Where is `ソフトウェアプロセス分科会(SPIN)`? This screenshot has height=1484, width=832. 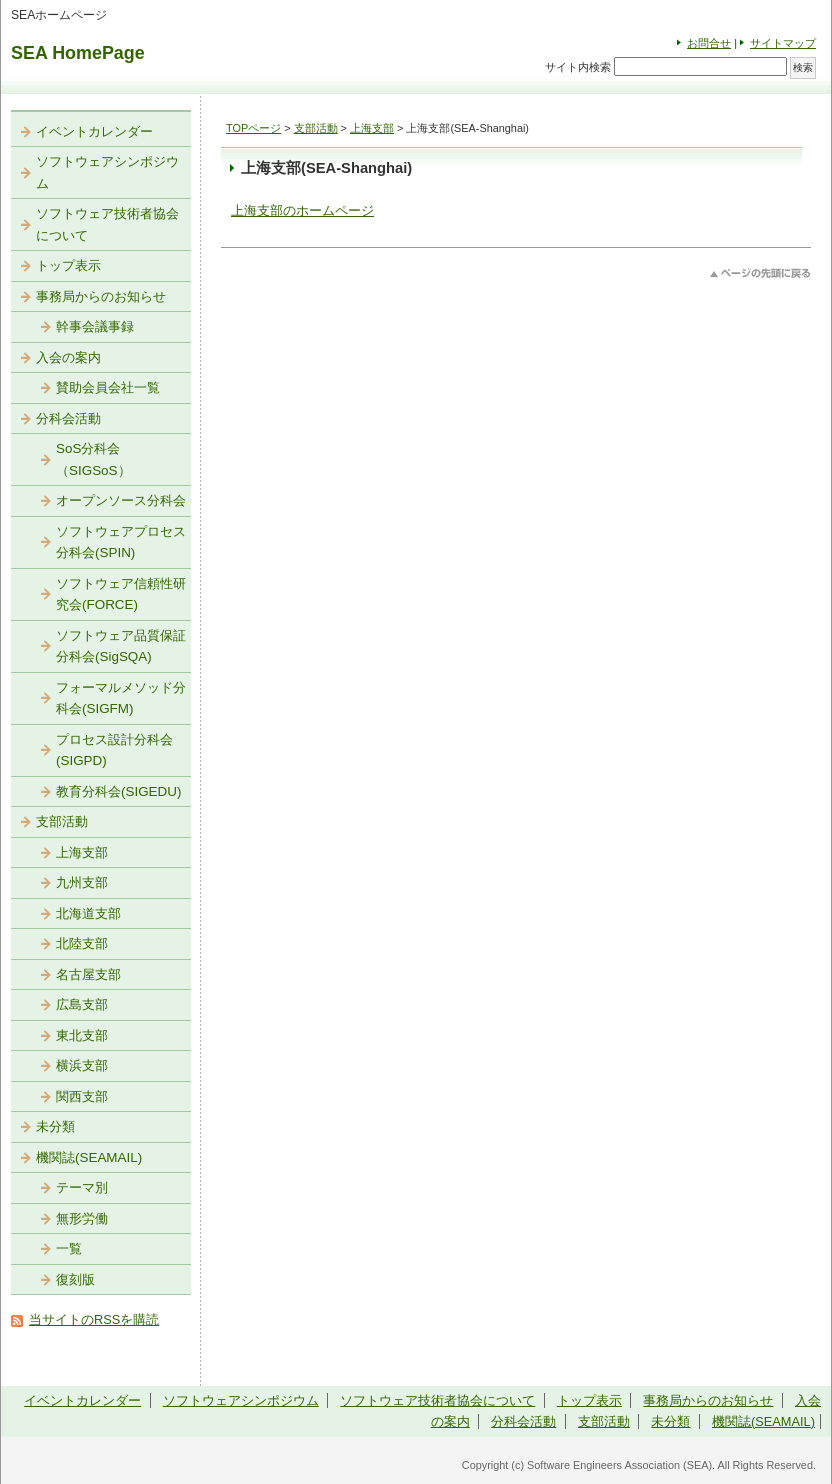
ソフトウェアプロセス分科会(SPIN) is located at coordinates (121, 542).